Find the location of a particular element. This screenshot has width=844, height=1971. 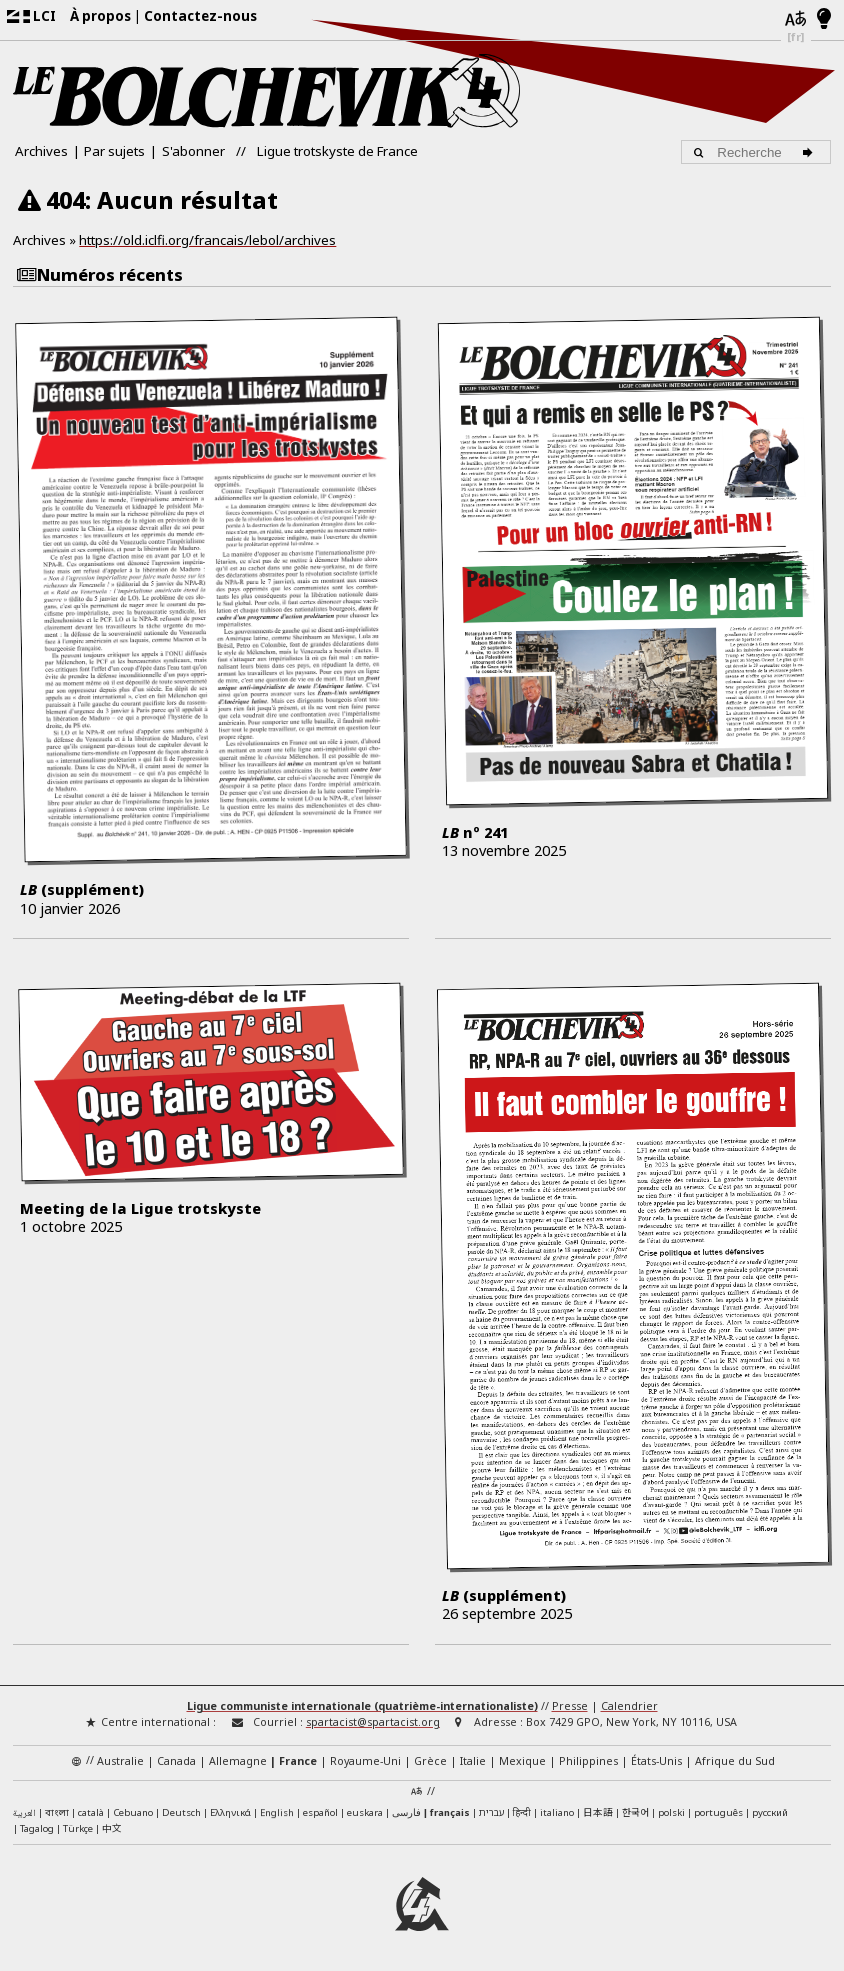

Archives is located at coordinates (41, 151).